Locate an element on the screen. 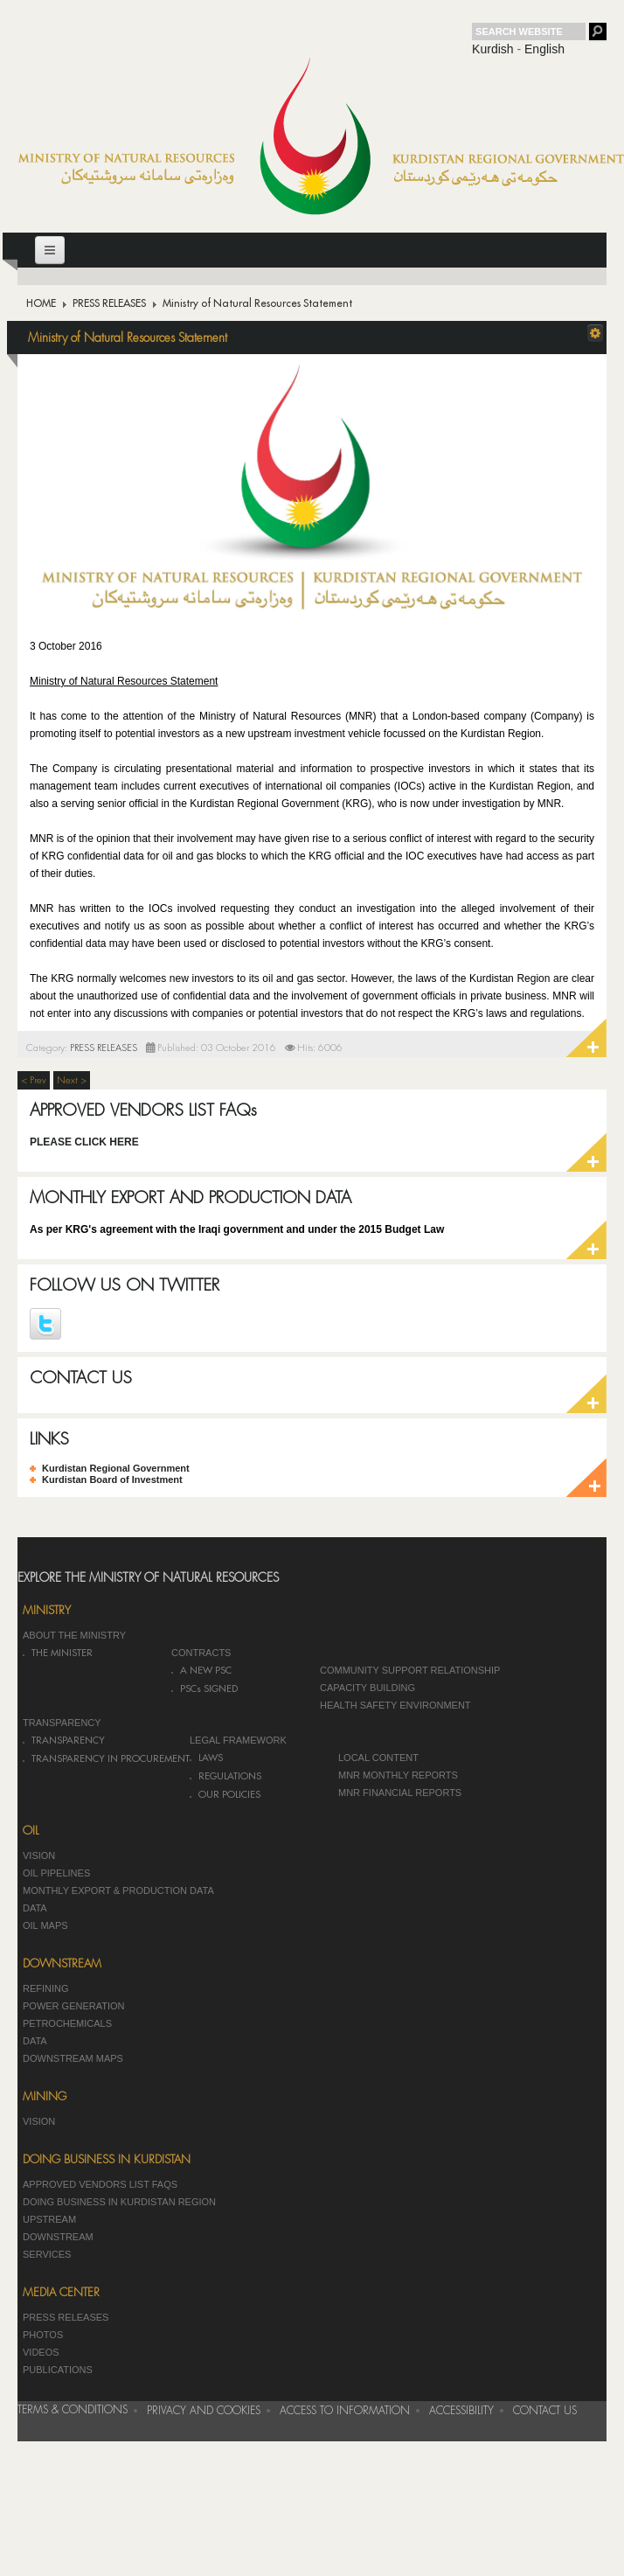  APPROVED VENDORS LIST FAQs is located at coordinates (143, 1110).